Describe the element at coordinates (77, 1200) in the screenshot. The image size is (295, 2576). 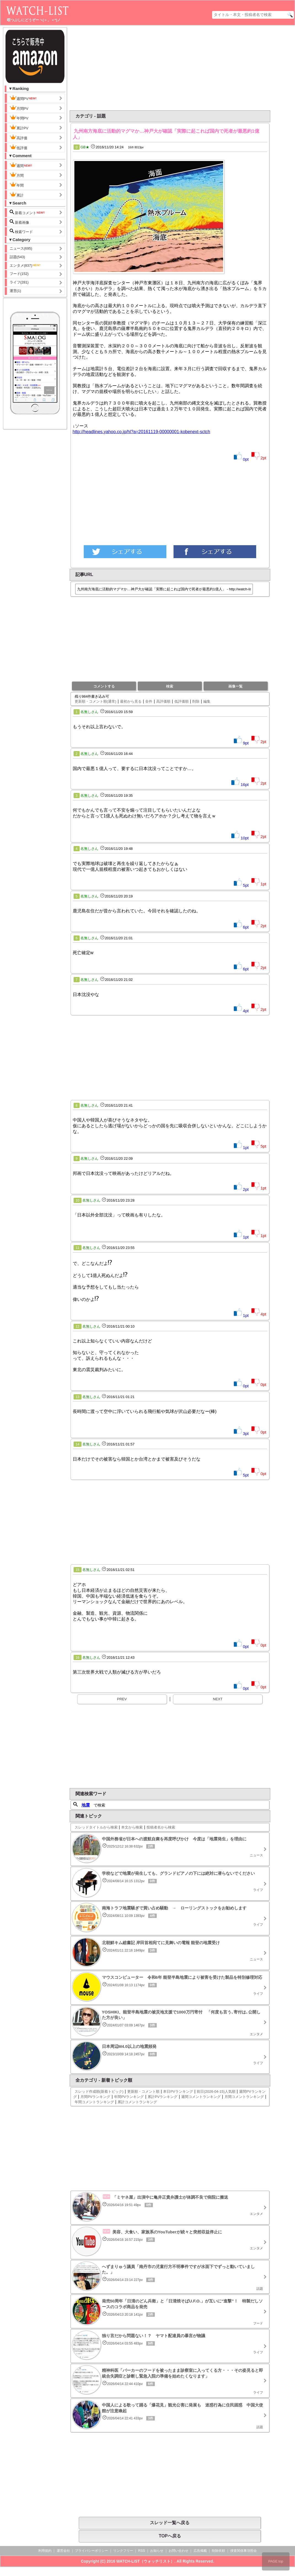
I see `10` at that location.